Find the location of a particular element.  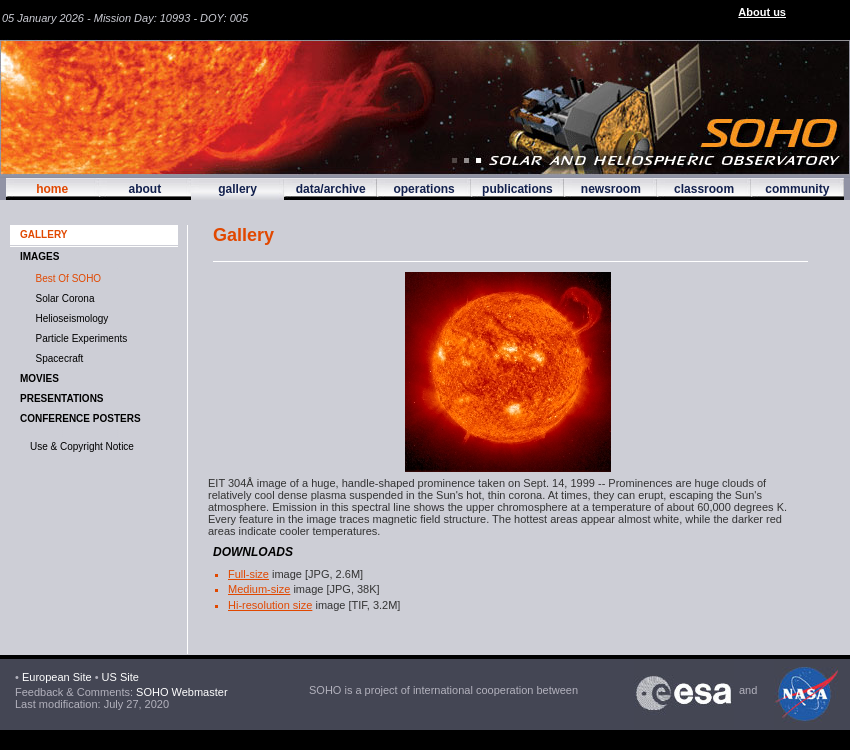

Spacecraft is located at coordinates (56, 358).